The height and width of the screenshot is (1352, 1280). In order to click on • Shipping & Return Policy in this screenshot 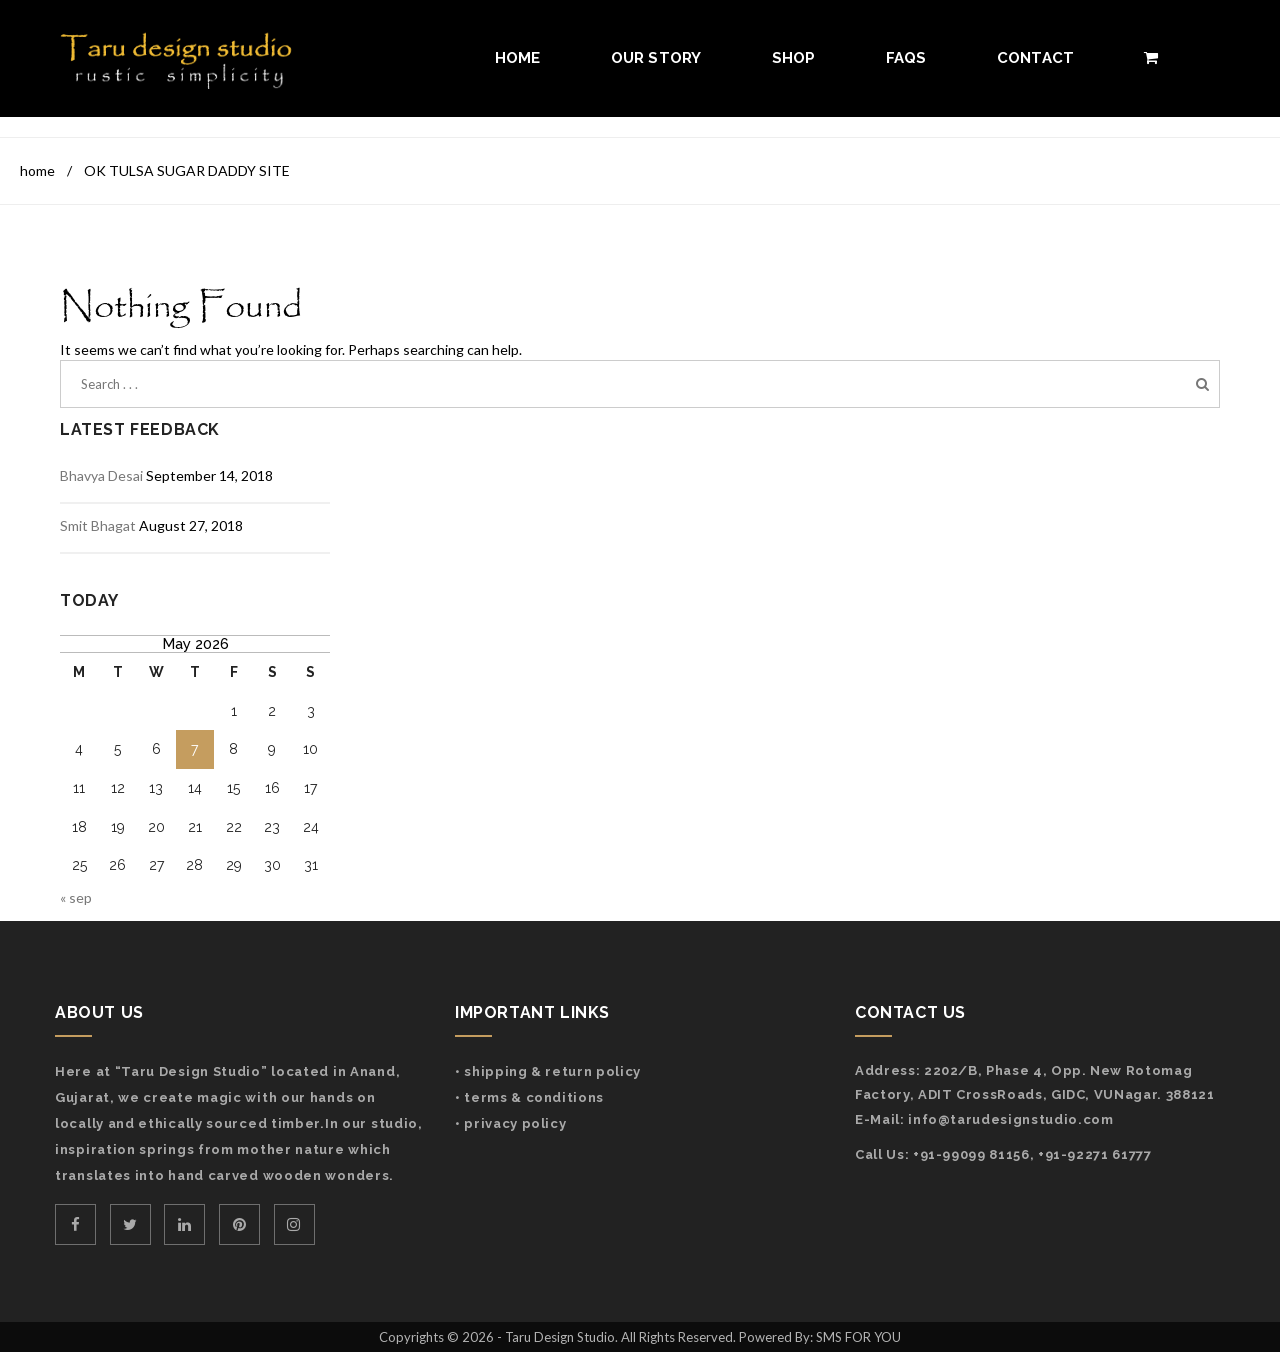, I will do `click(548, 1071)`.